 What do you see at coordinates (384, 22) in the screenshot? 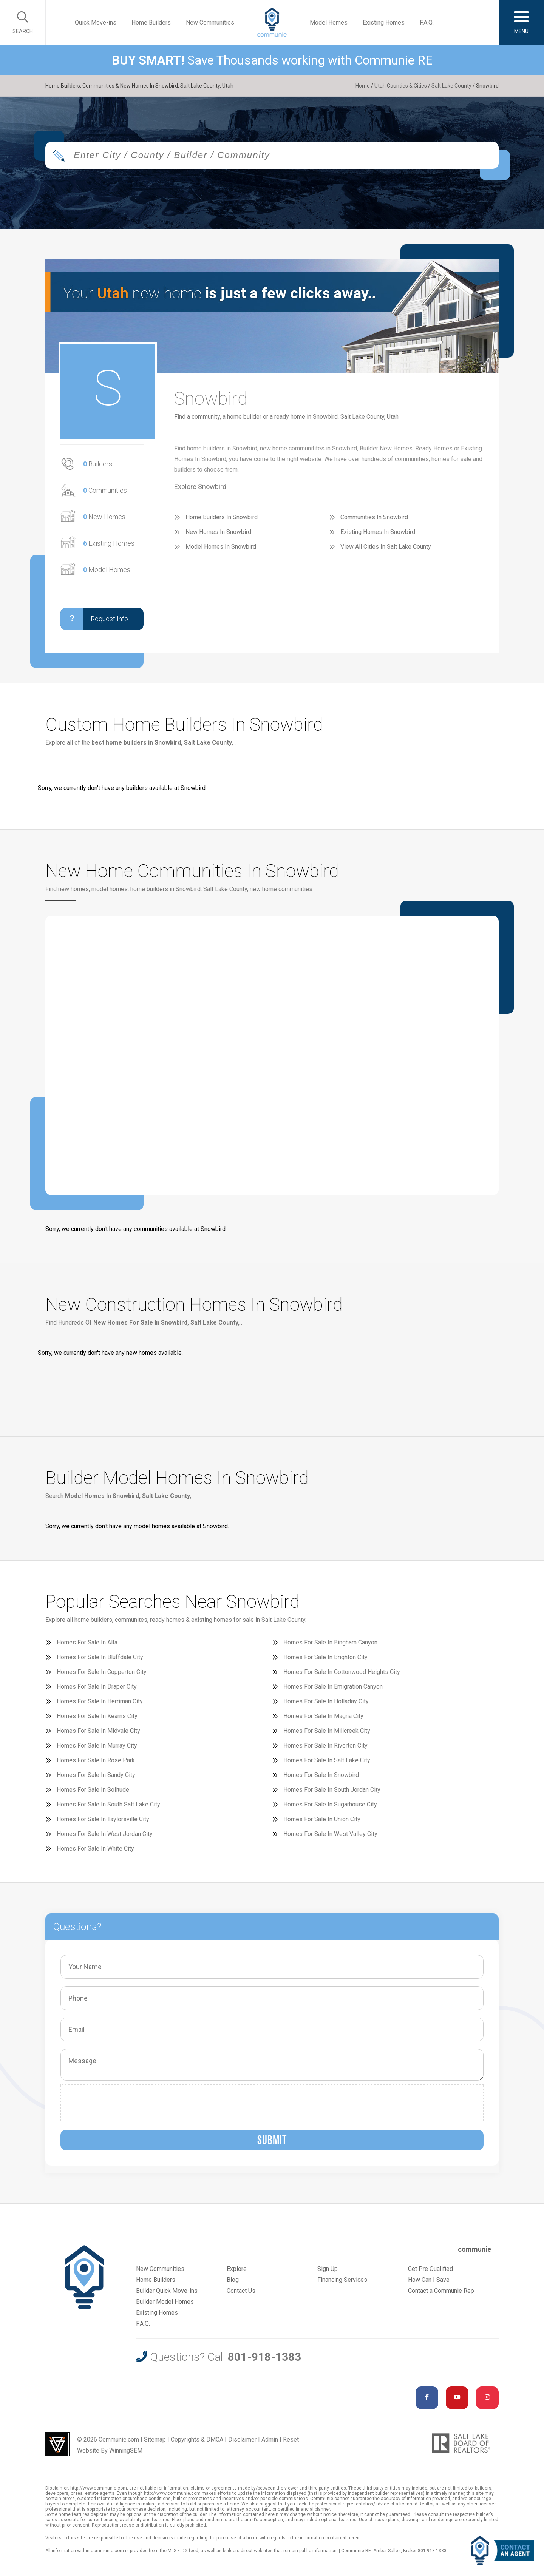
I see `Existing Homes` at bounding box center [384, 22].